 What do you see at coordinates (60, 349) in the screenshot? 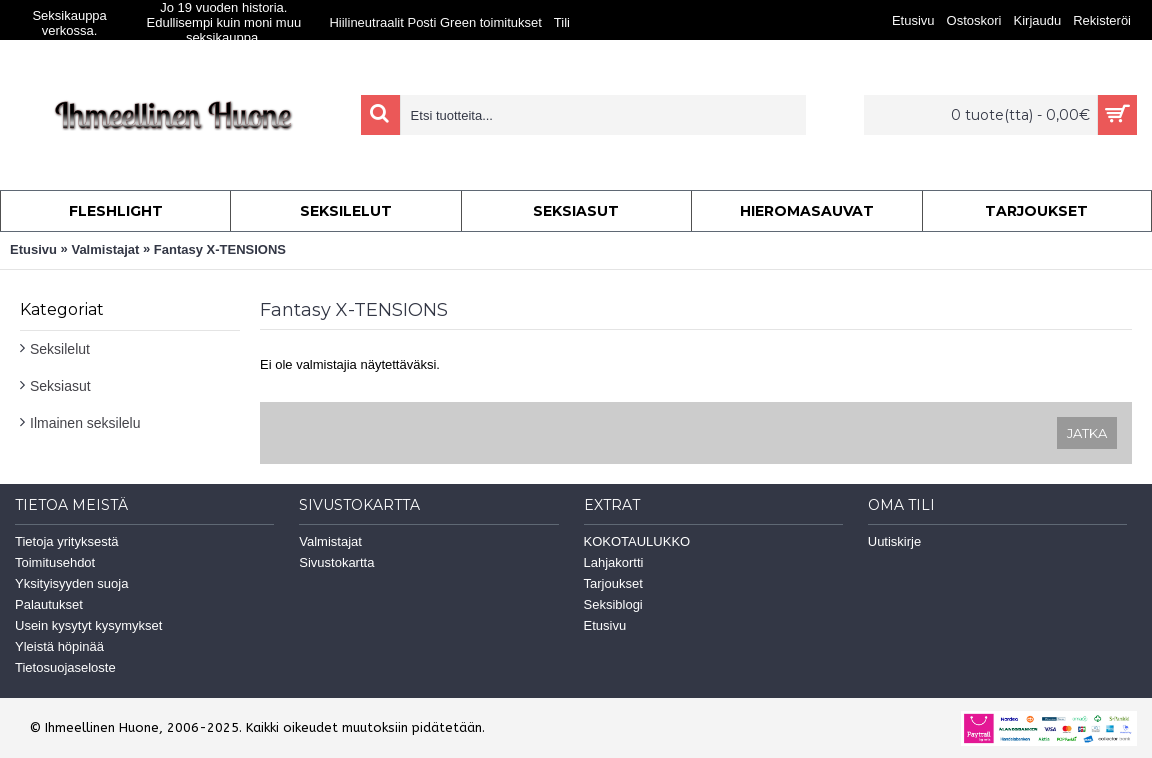
I see `Seksilelut` at bounding box center [60, 349].